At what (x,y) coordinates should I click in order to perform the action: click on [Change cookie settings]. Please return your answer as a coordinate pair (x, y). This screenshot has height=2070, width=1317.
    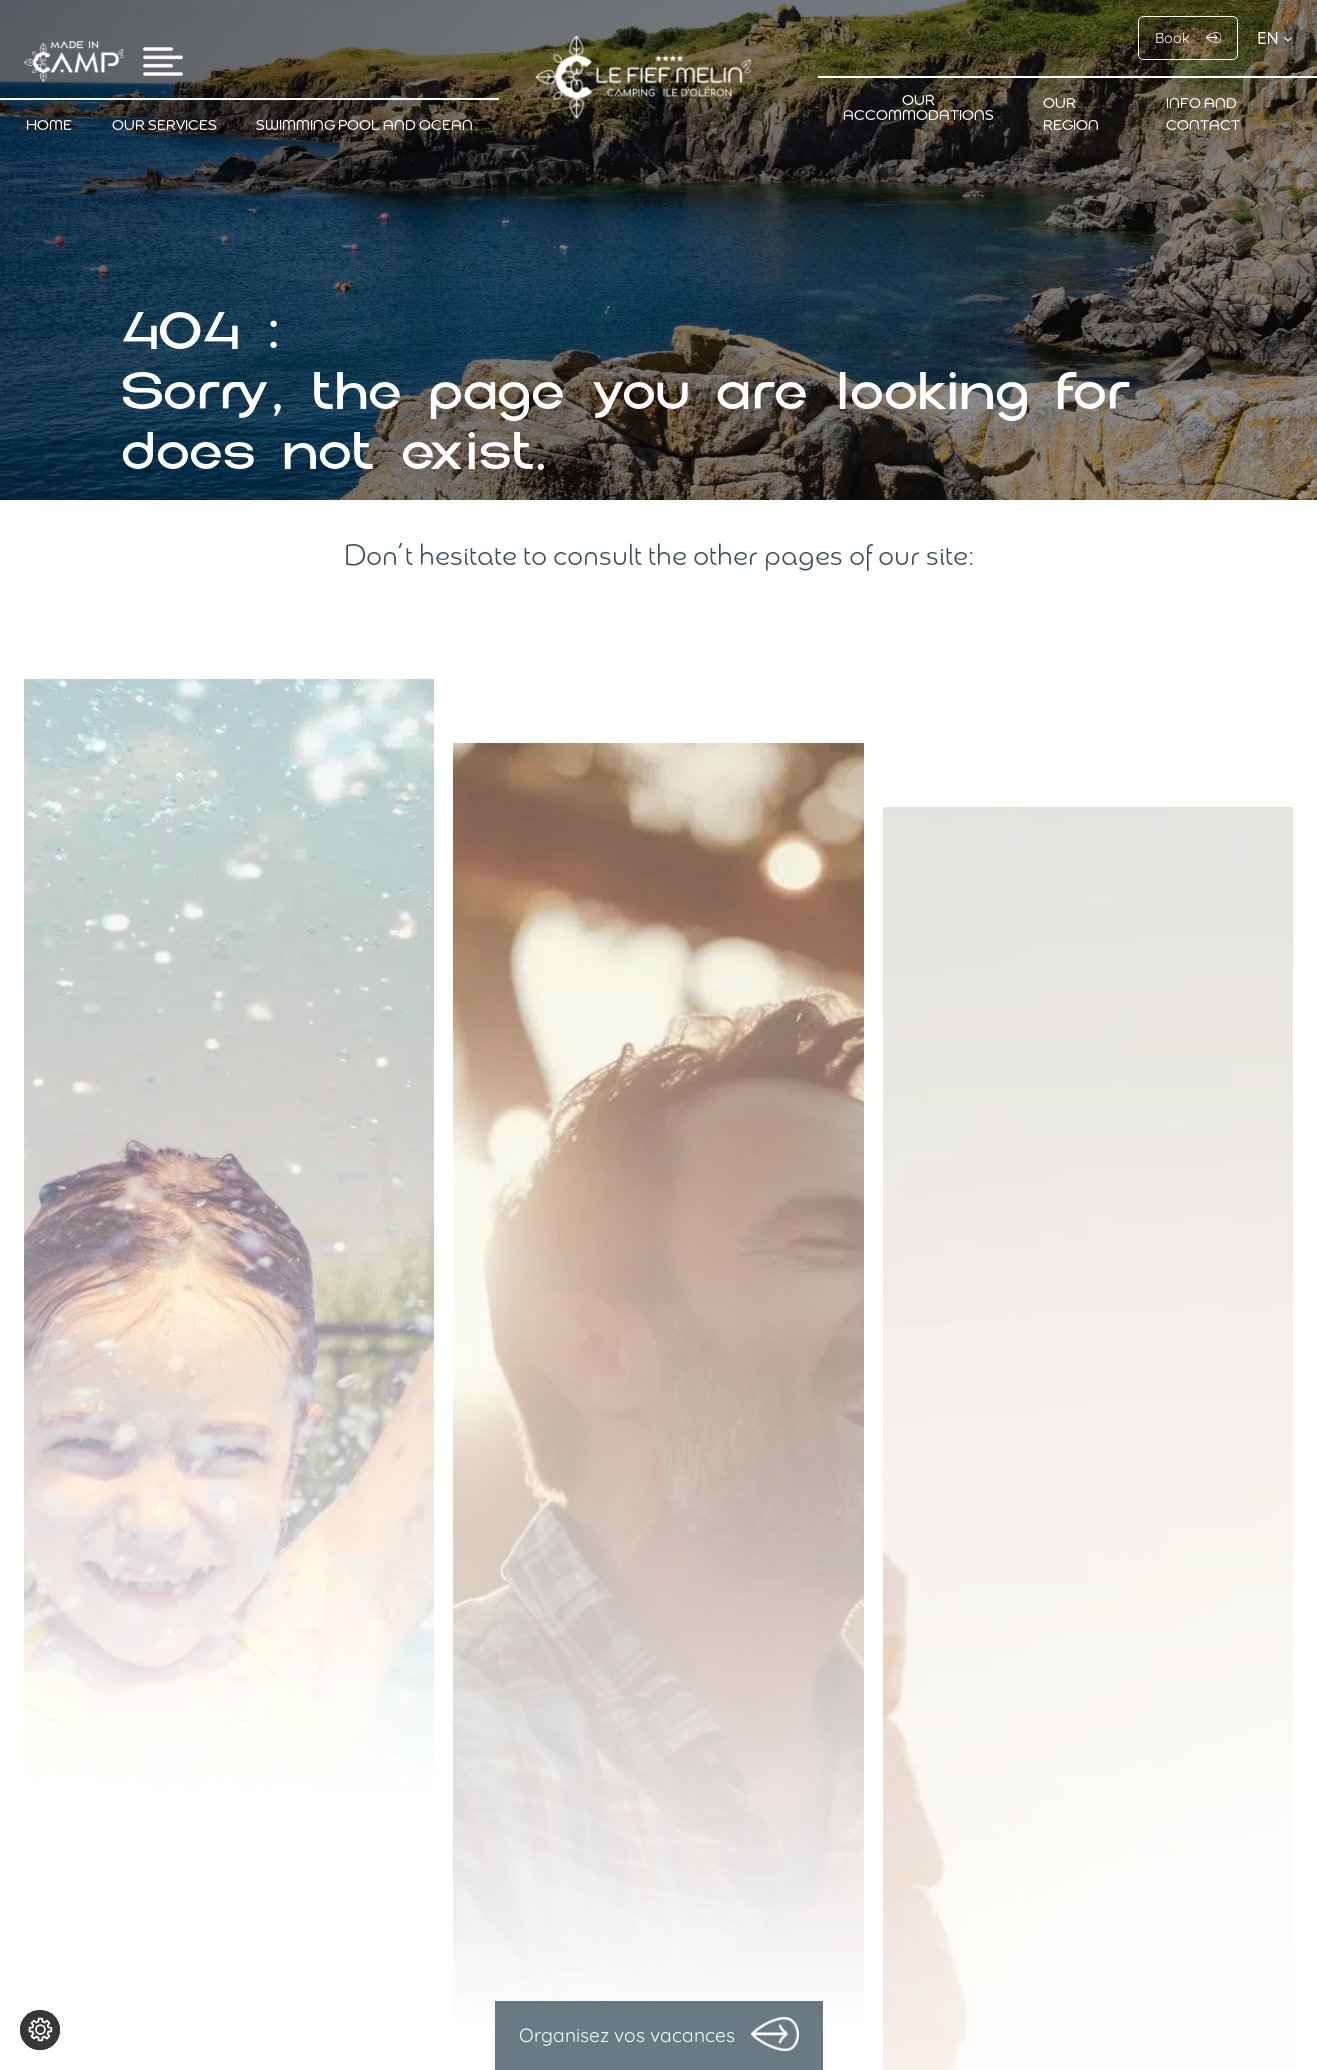
    Looking at the image, I should click on (40, 2030).